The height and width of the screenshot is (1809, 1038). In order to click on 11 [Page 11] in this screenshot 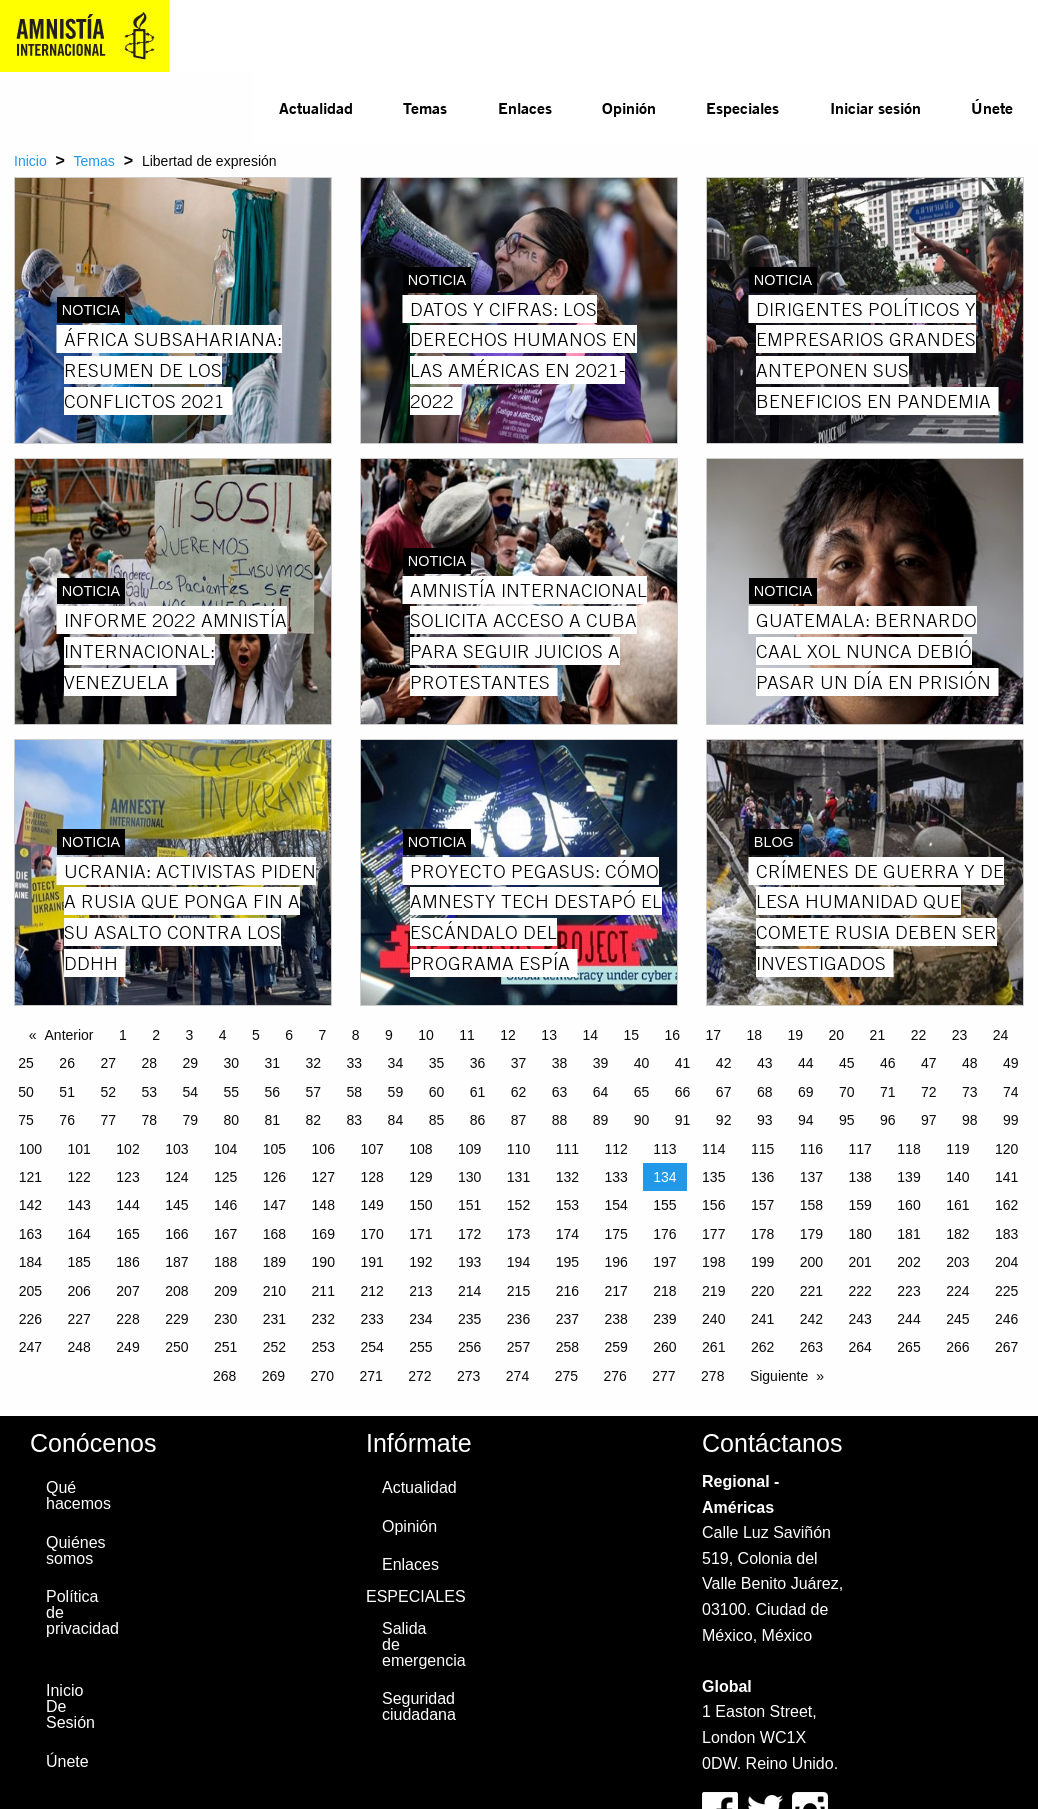, I will do `click(467, 1035)`.